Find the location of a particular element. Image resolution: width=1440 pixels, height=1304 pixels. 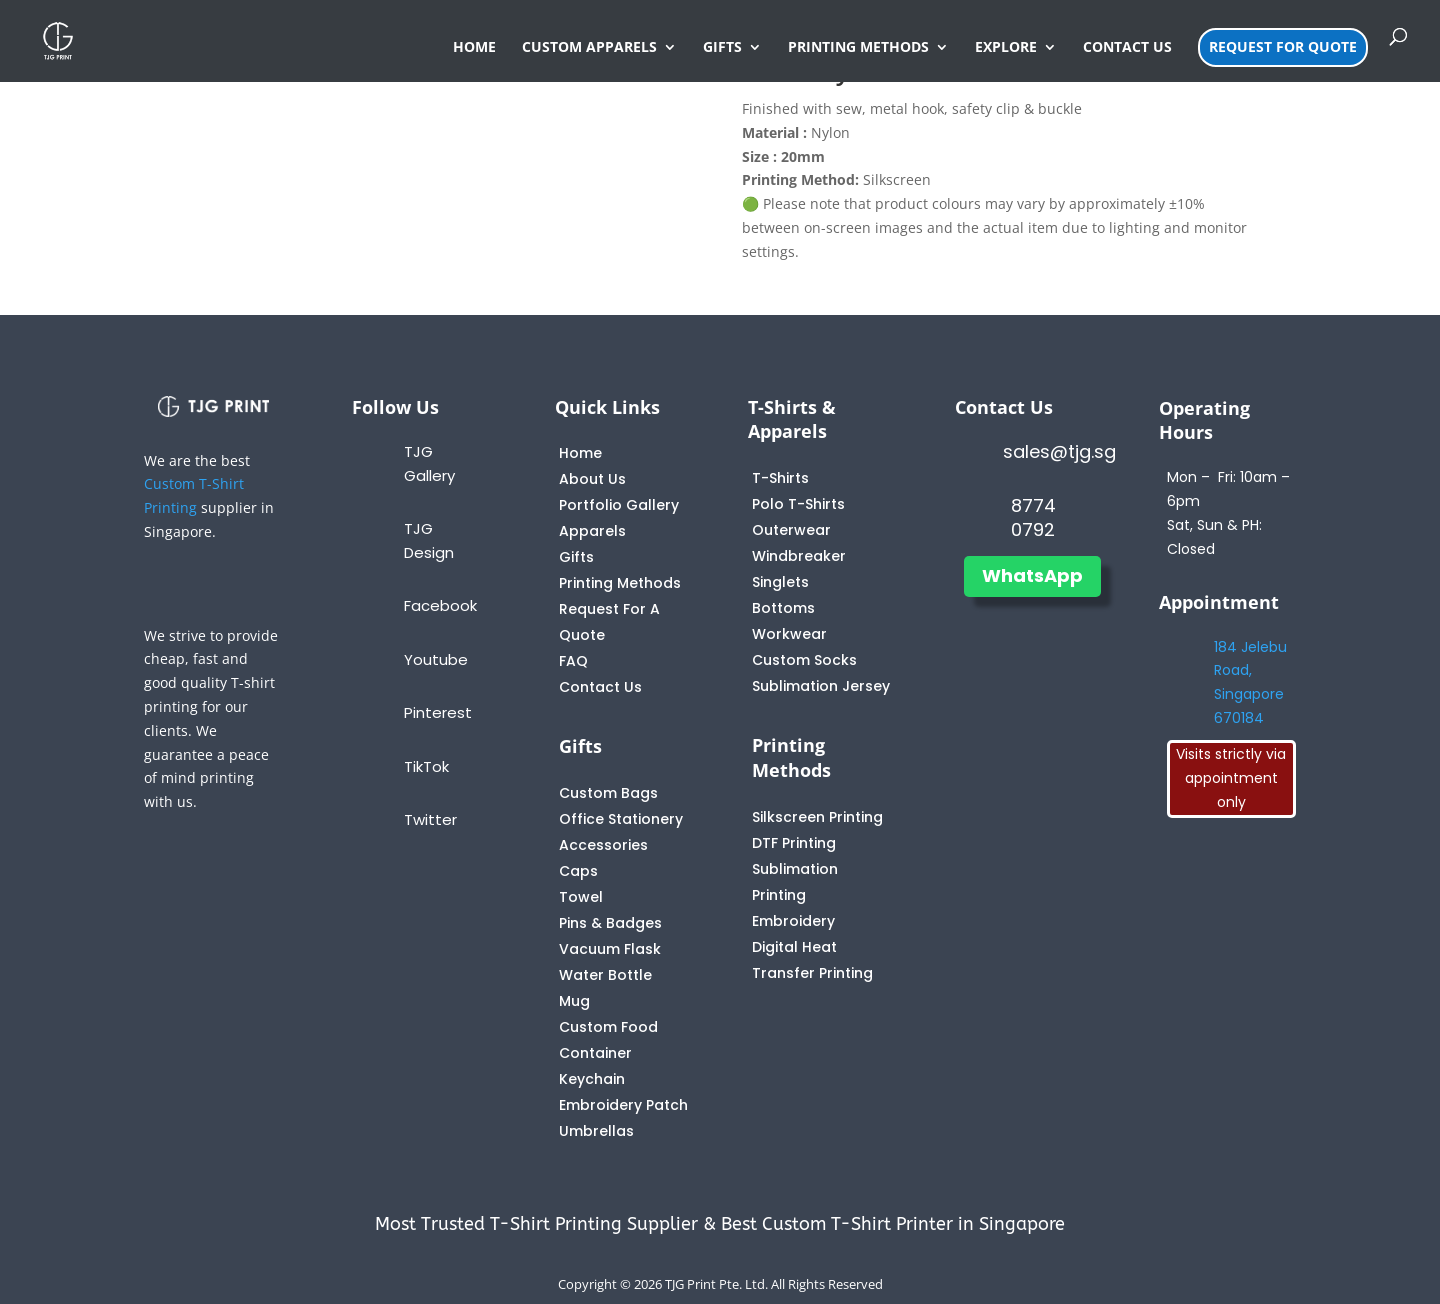

Mug is located at coordinates (574, 1001).